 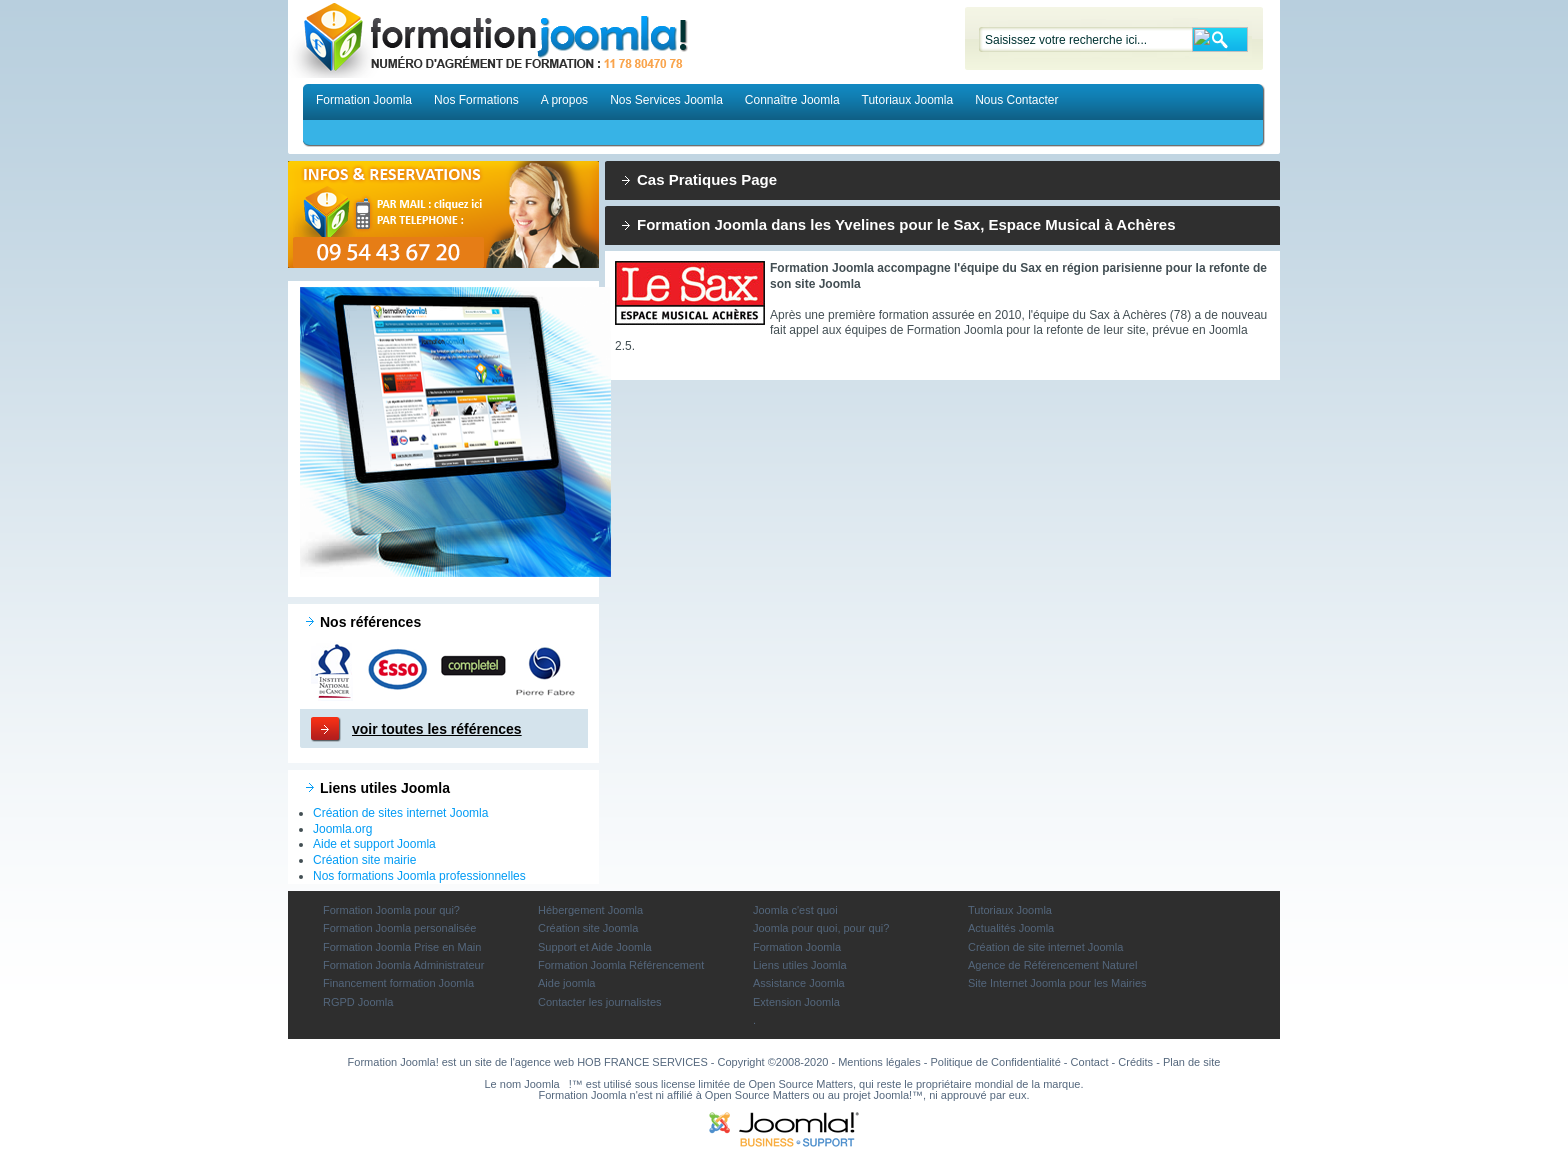 What do you see at coordinates (342, 829) in the screenshot?
I see `Joomla.org` at bounding box center [342, 829].